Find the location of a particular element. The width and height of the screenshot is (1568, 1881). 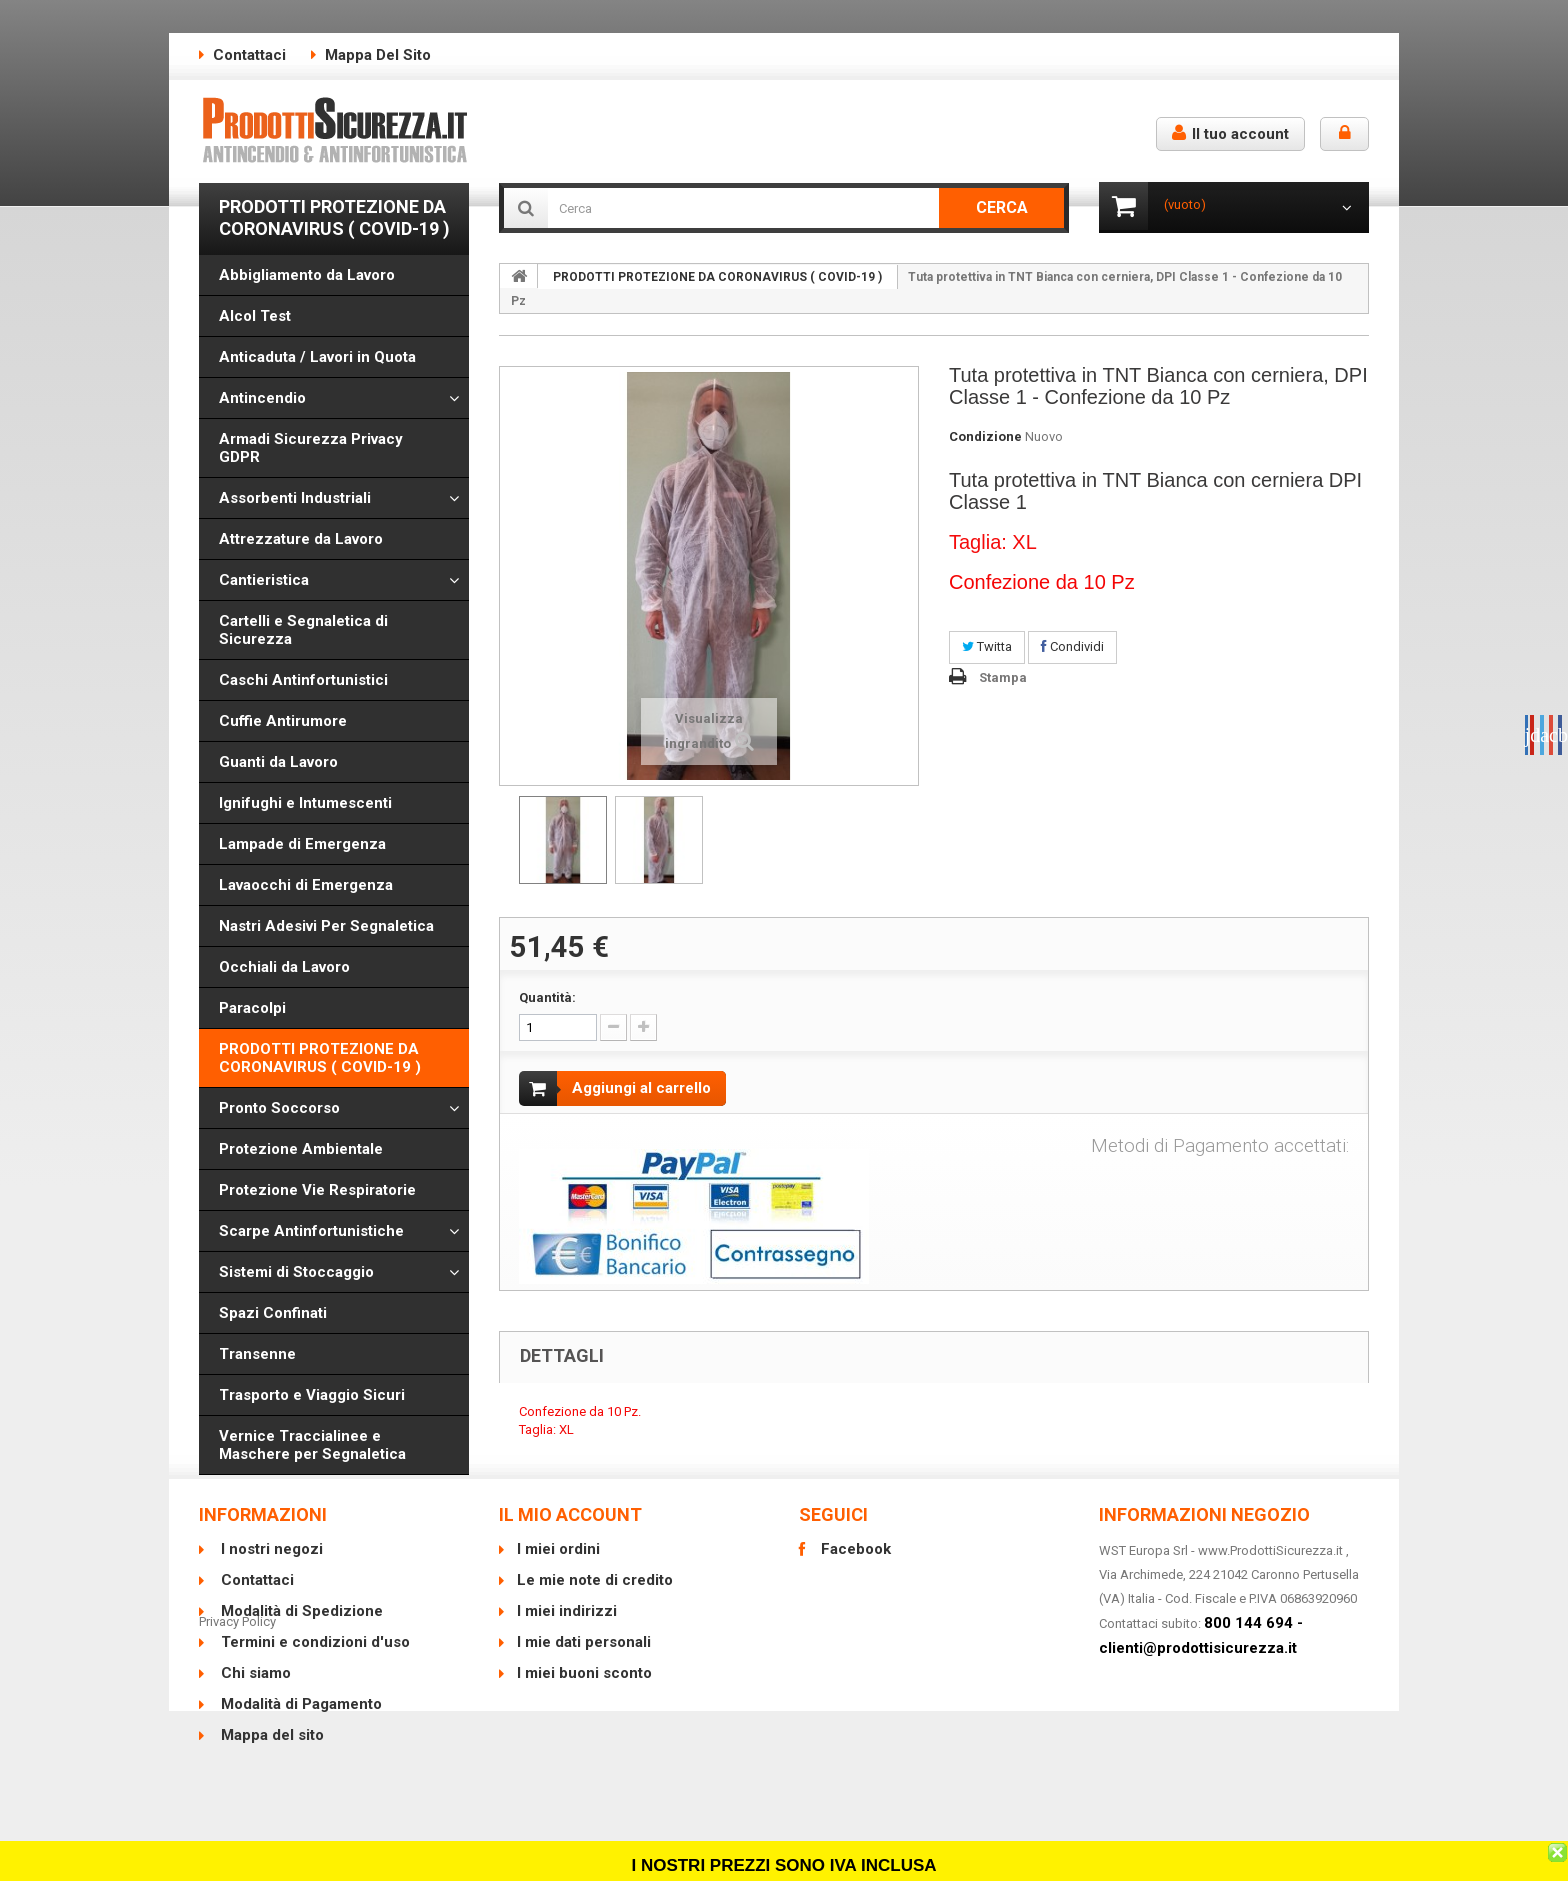

Alcol Test is located at coordinates (255, 316).